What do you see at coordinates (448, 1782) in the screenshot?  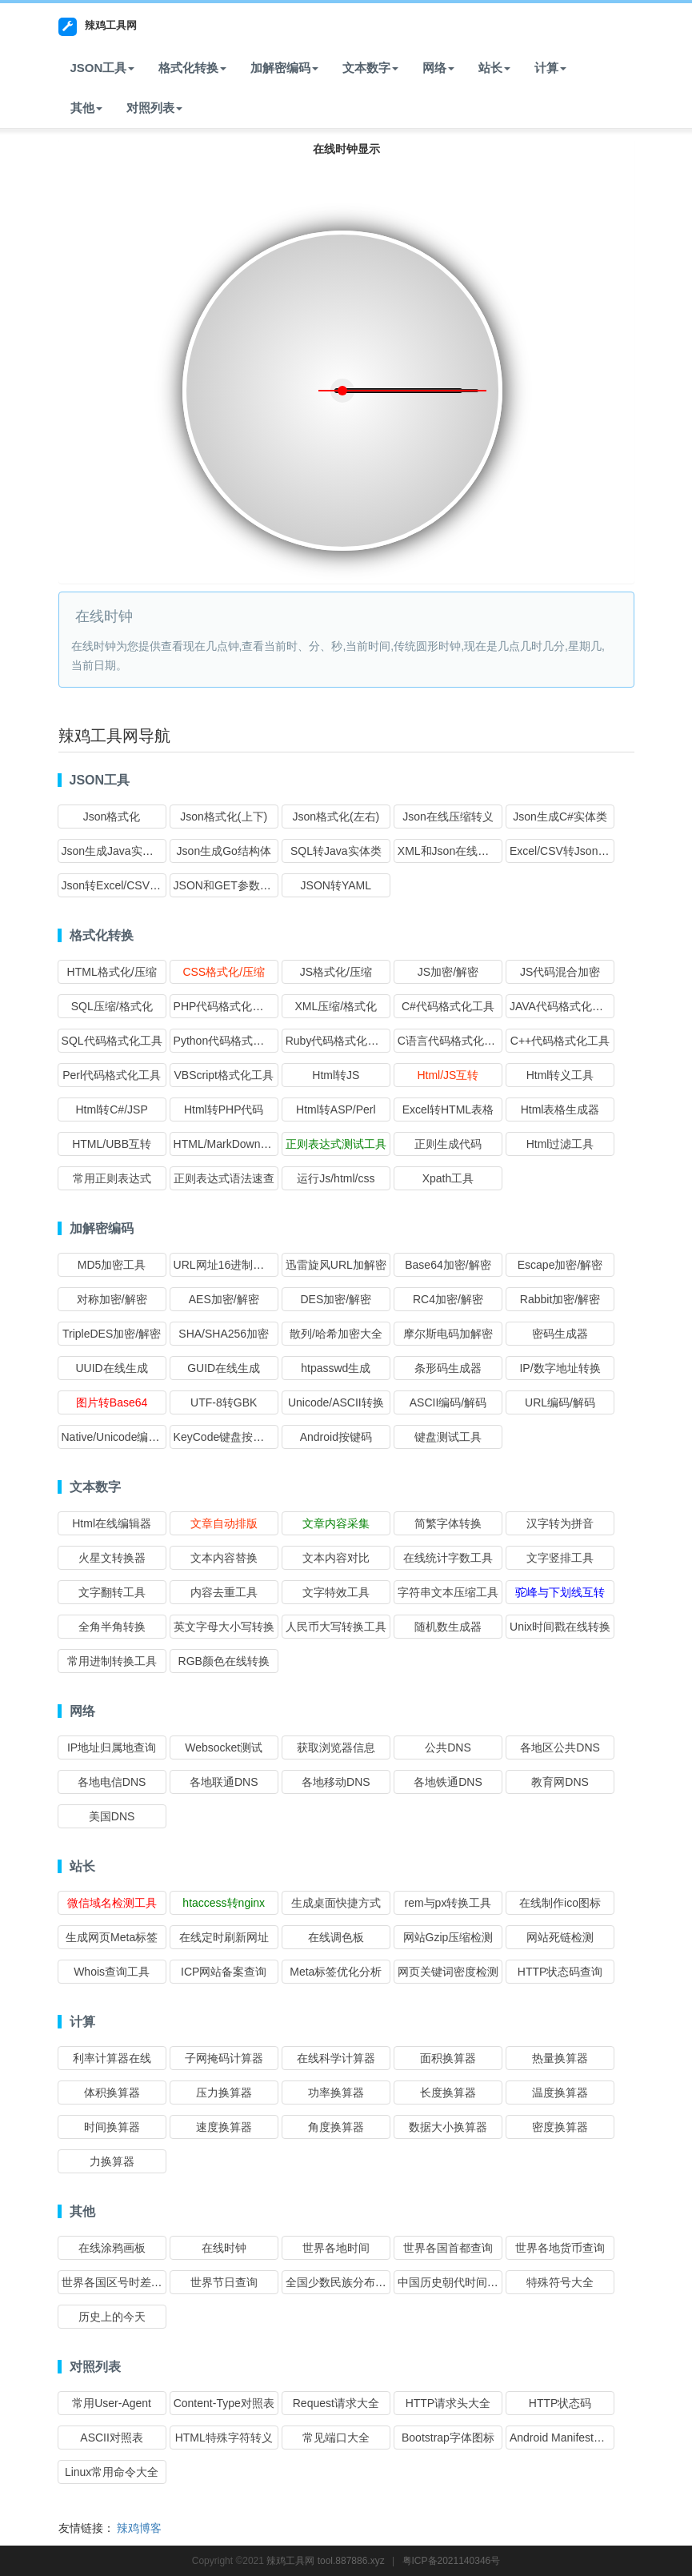 I see `各地铁通DNS` at bounding box center [448, 1782].